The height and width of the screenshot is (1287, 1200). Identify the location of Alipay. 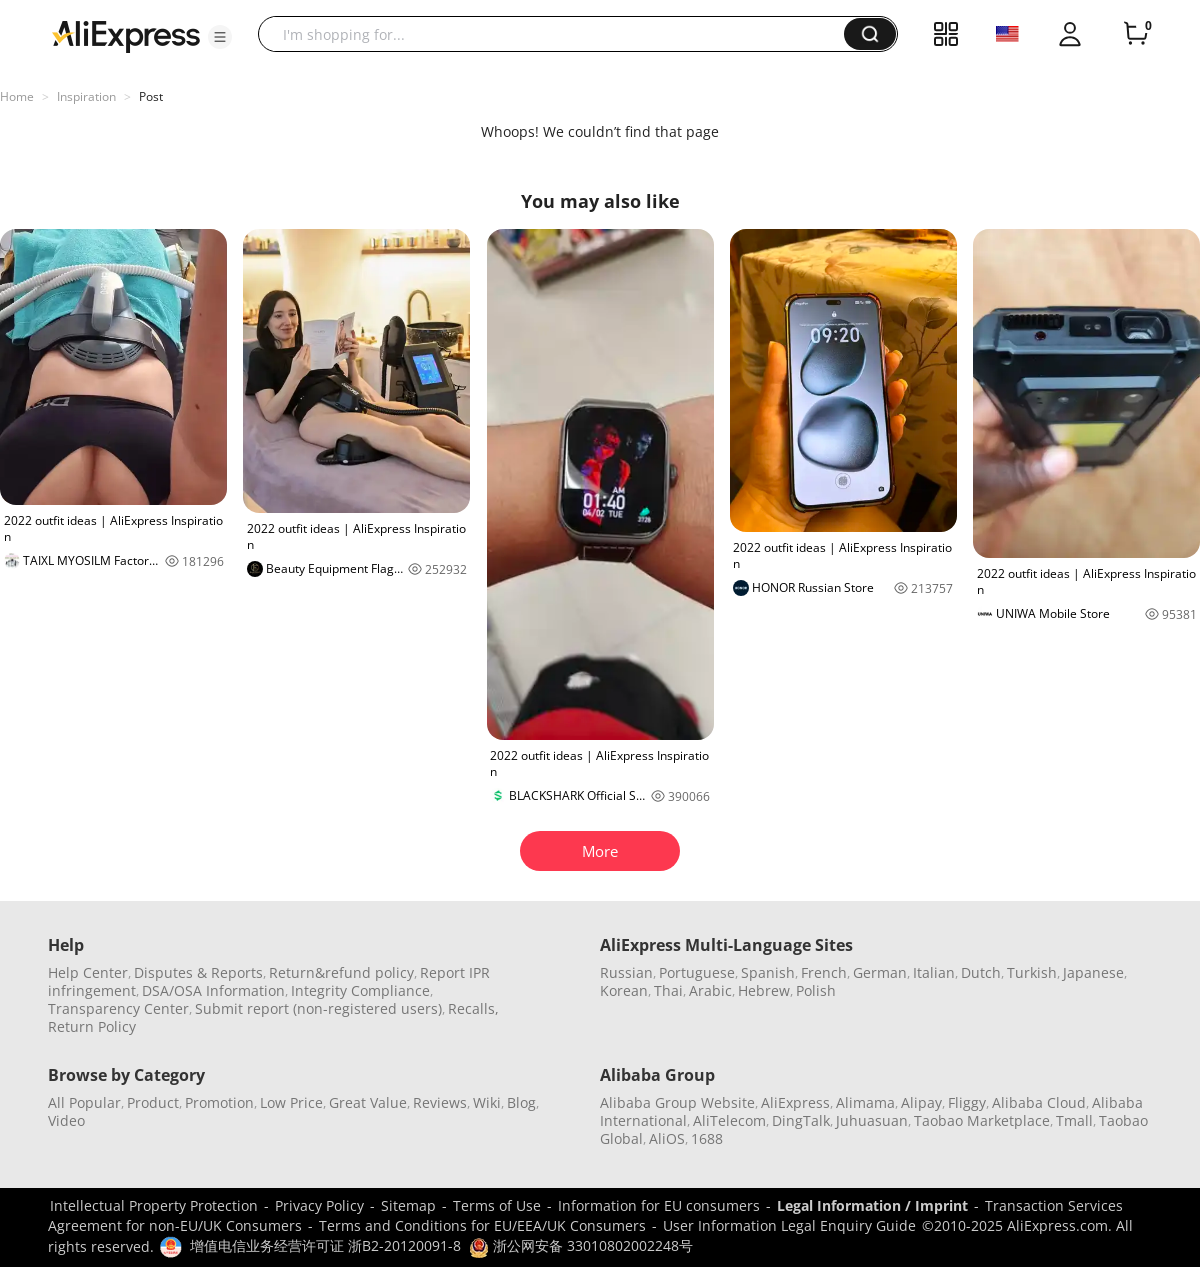
(921, 1102).